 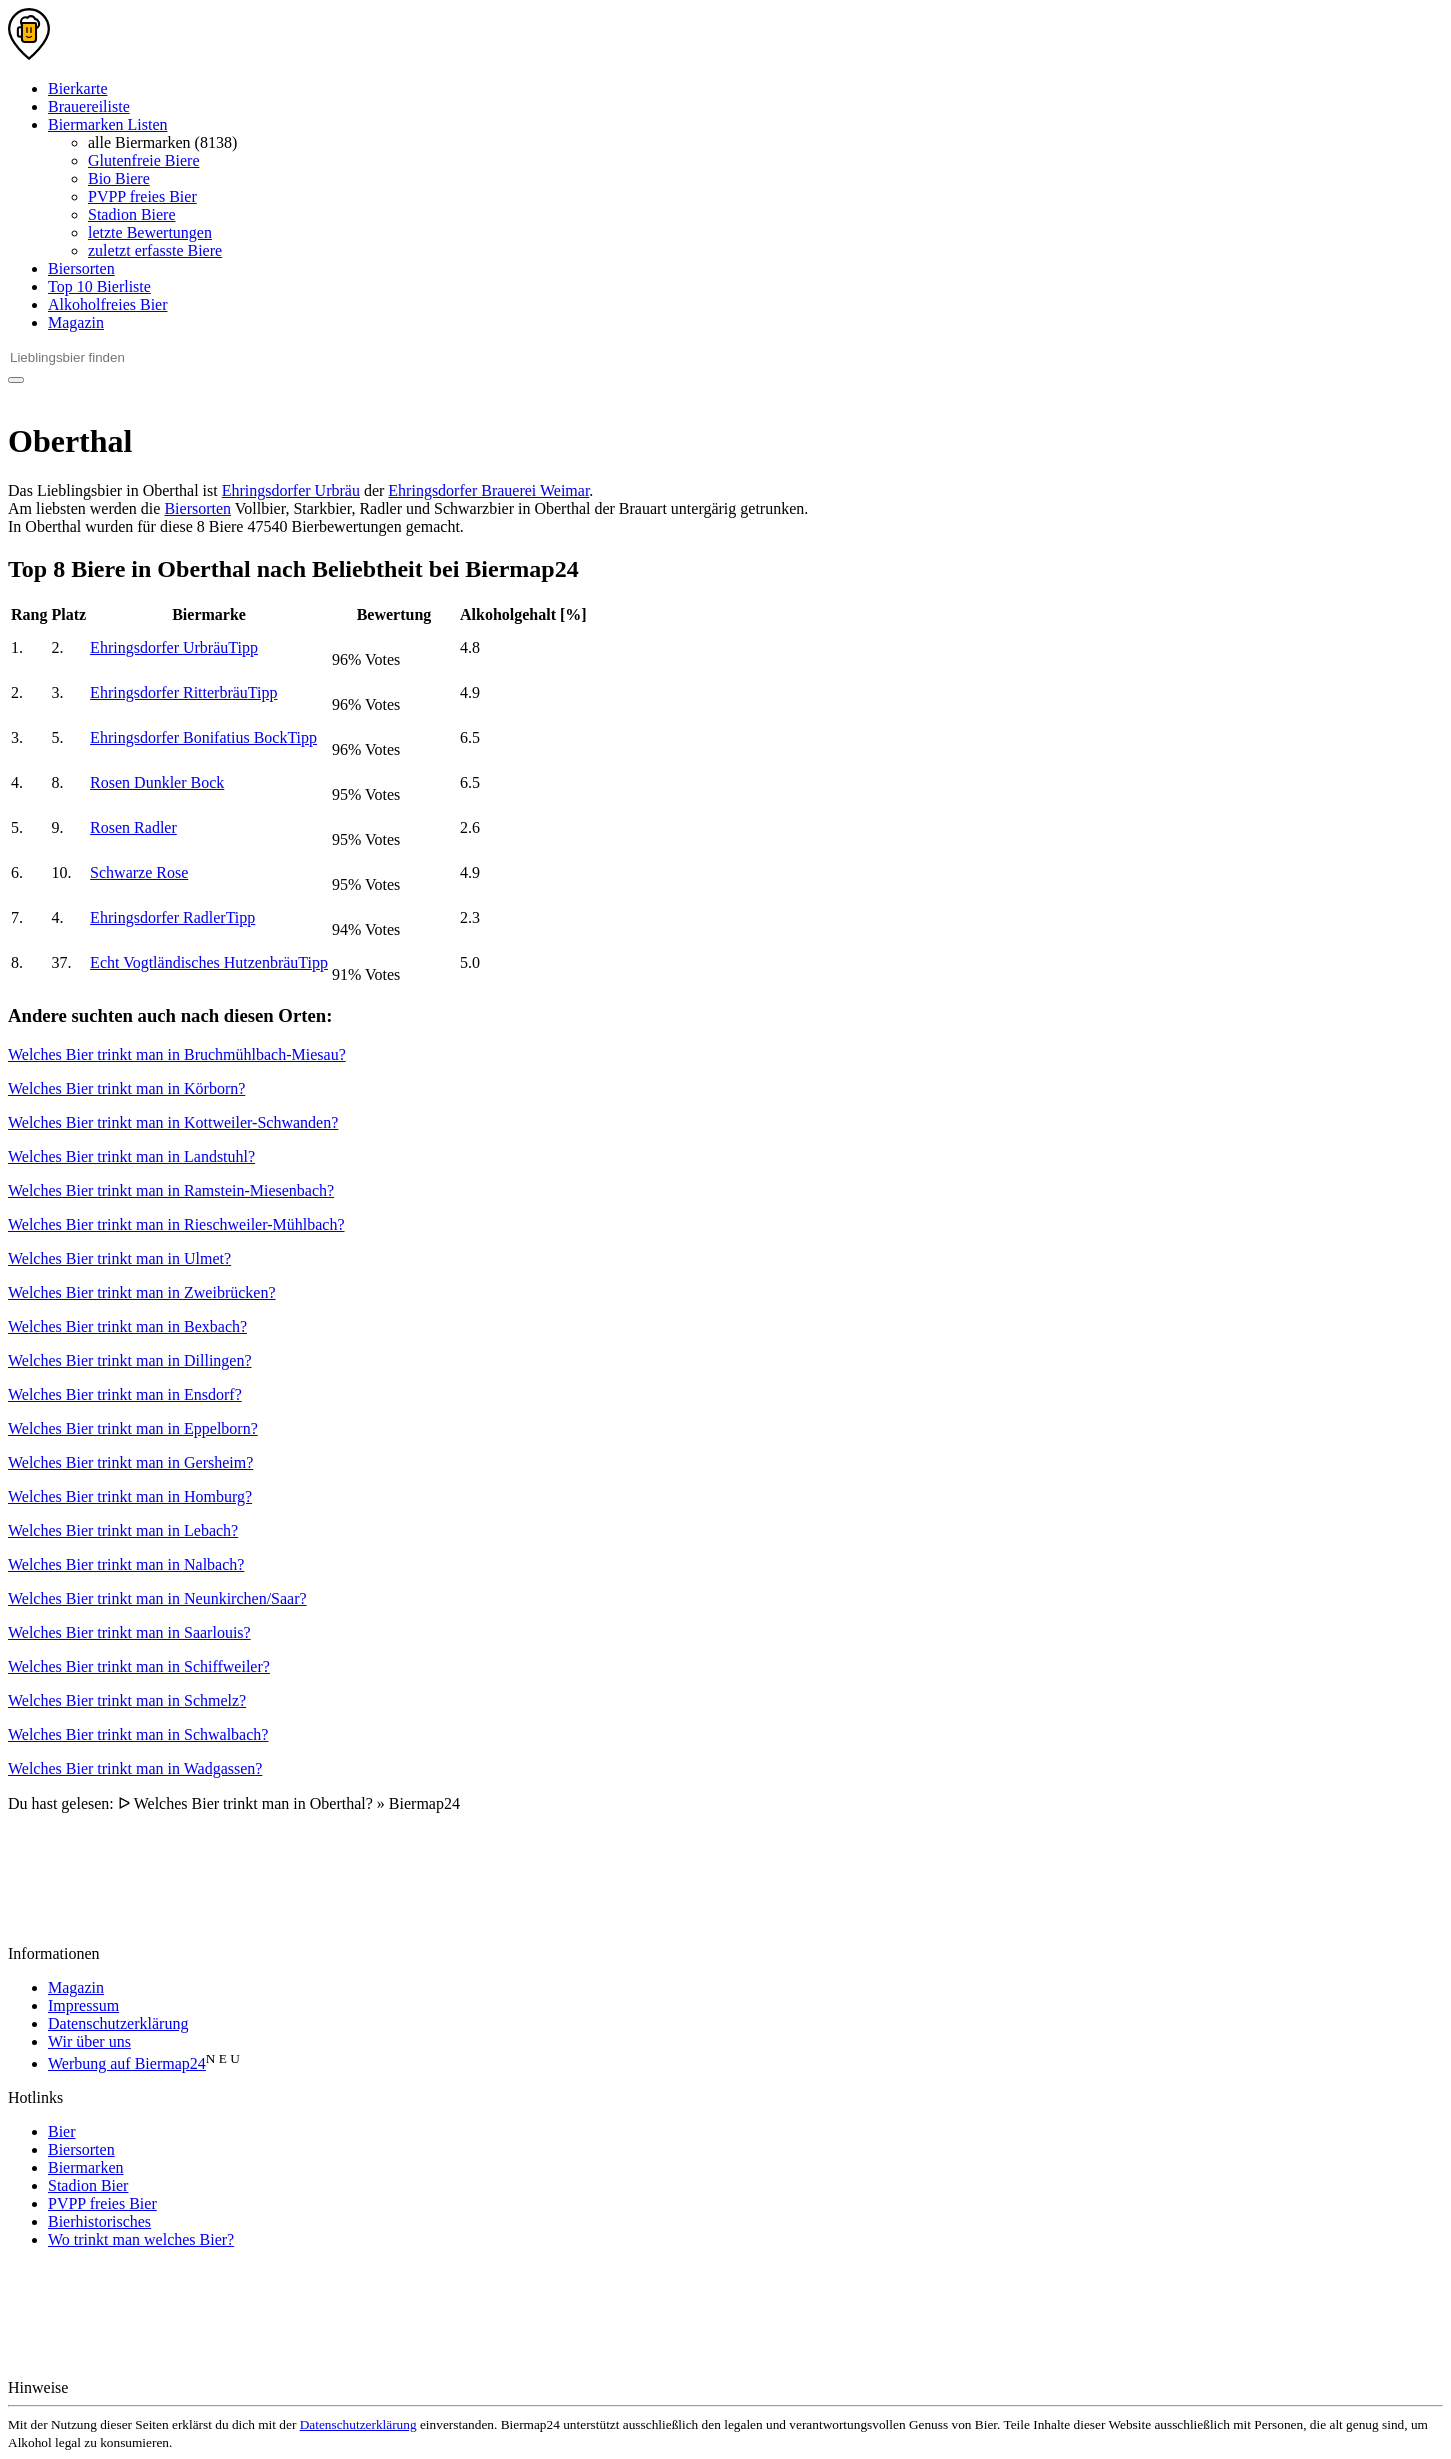 I want to click on Welches Bier trinkt man in Körborn?, so click(x=126, y=1088).